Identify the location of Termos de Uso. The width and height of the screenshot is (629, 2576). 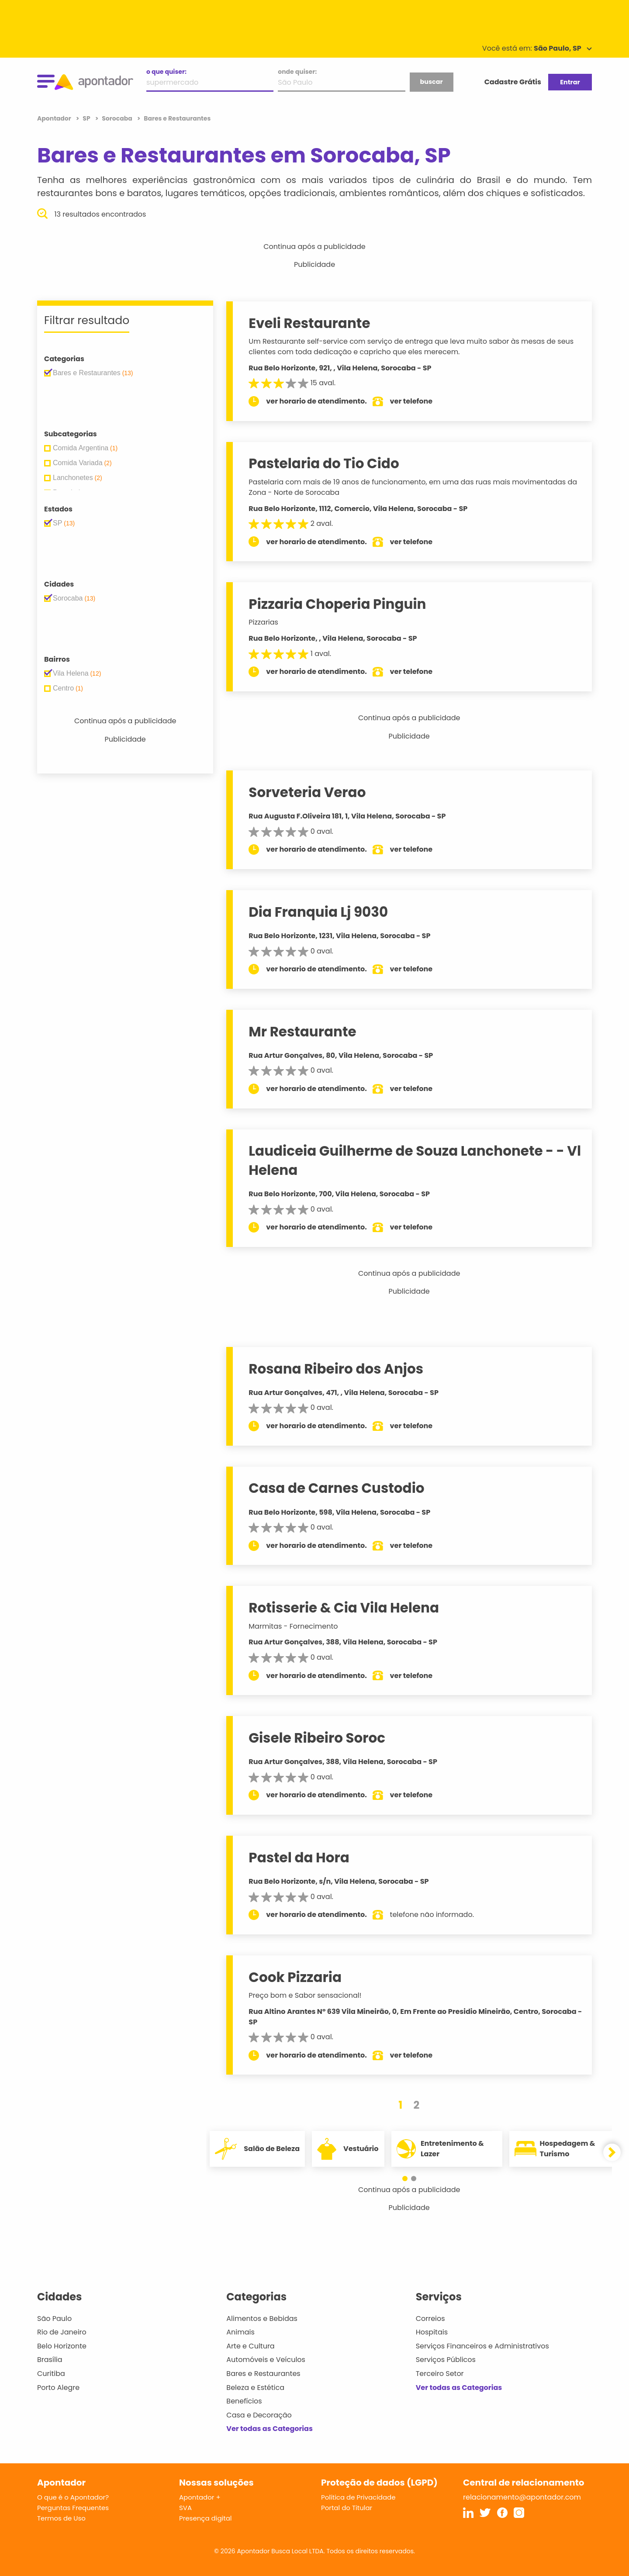
(61, 2518).